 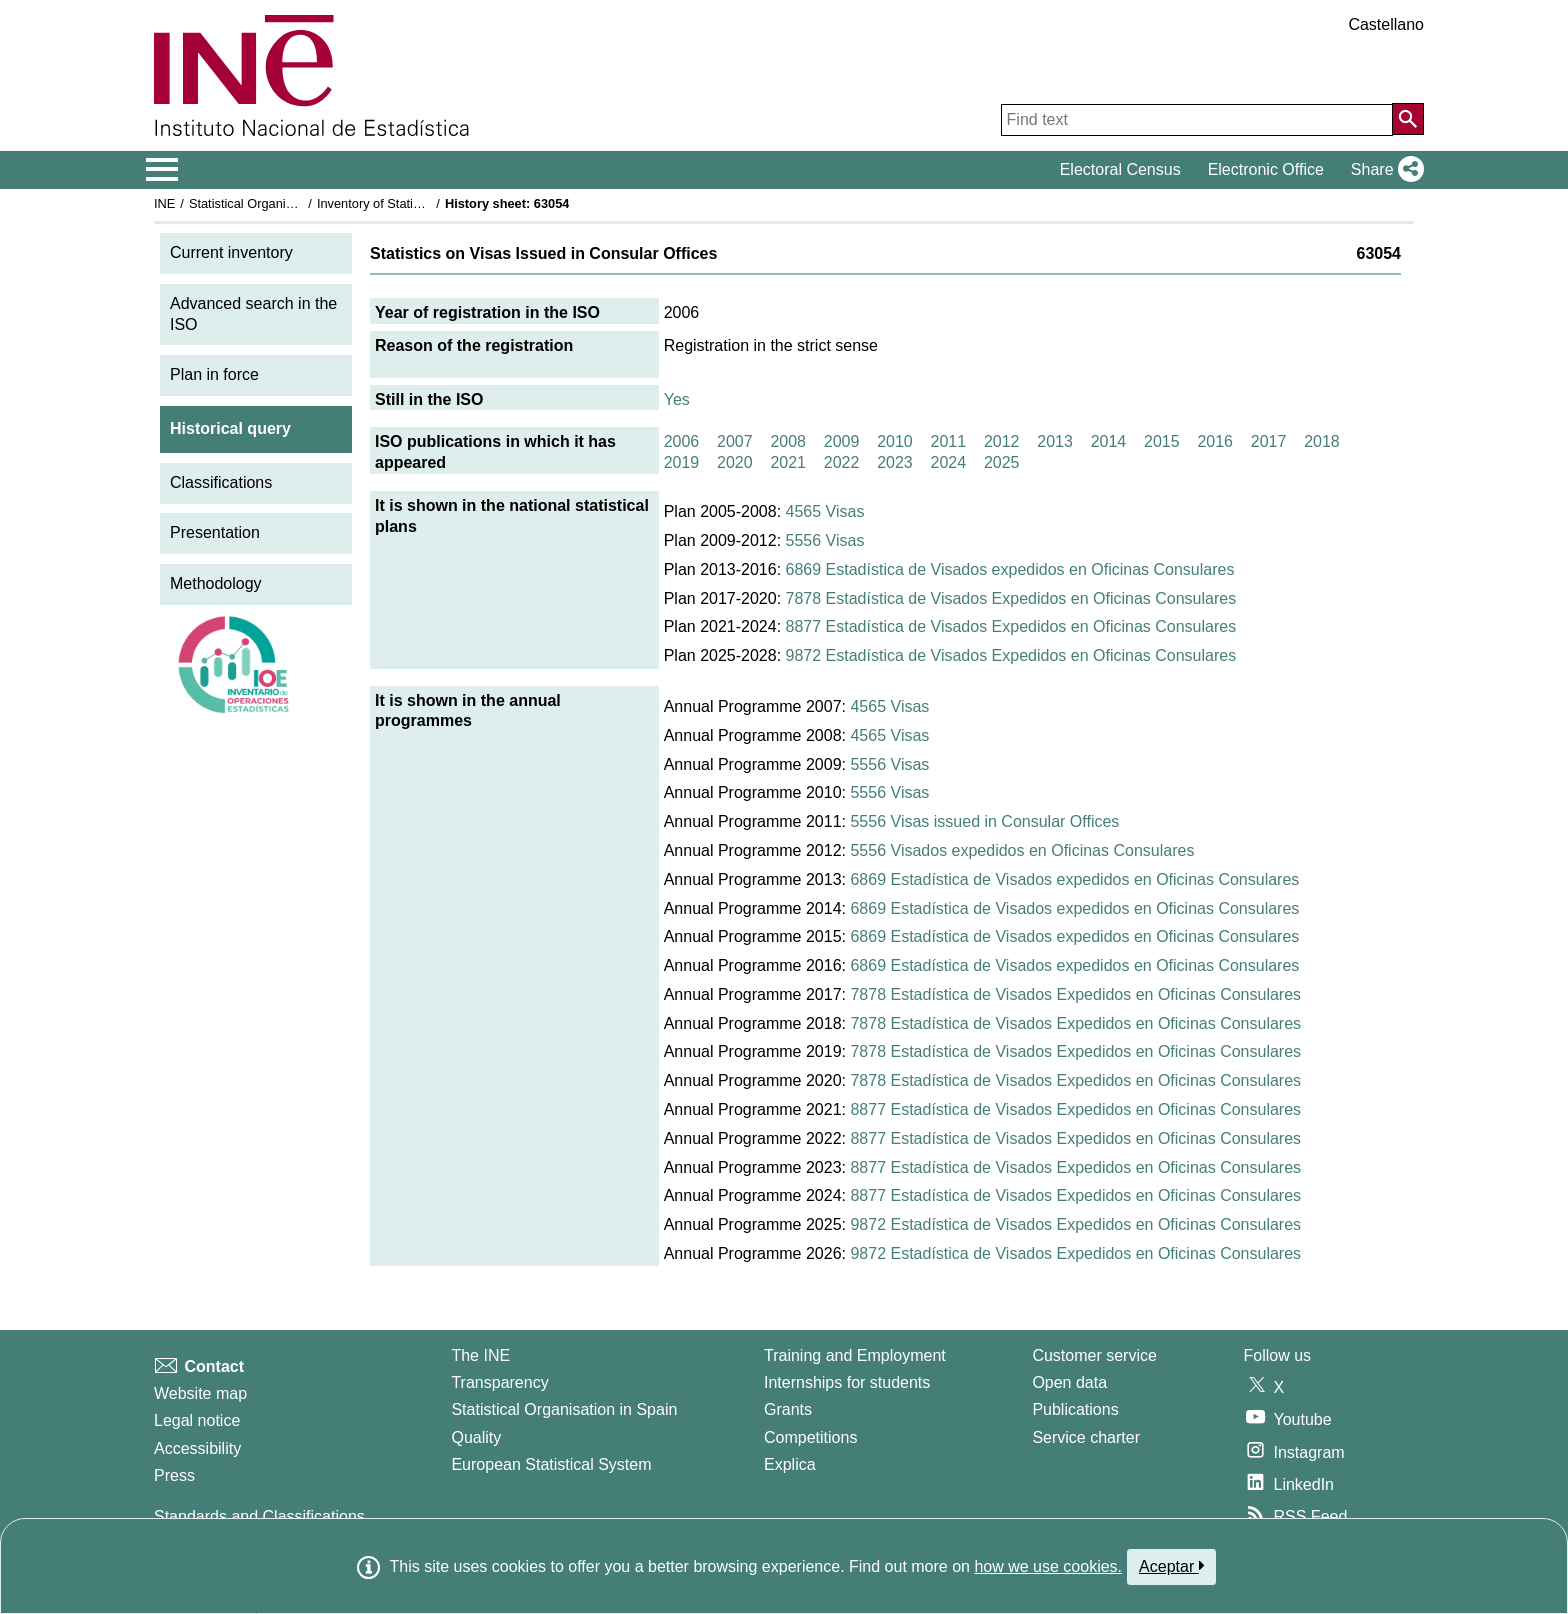 What do you see at coordinates (1002, 441) in the screenshot?
I see `2012` at bounding box center [1002, 441].